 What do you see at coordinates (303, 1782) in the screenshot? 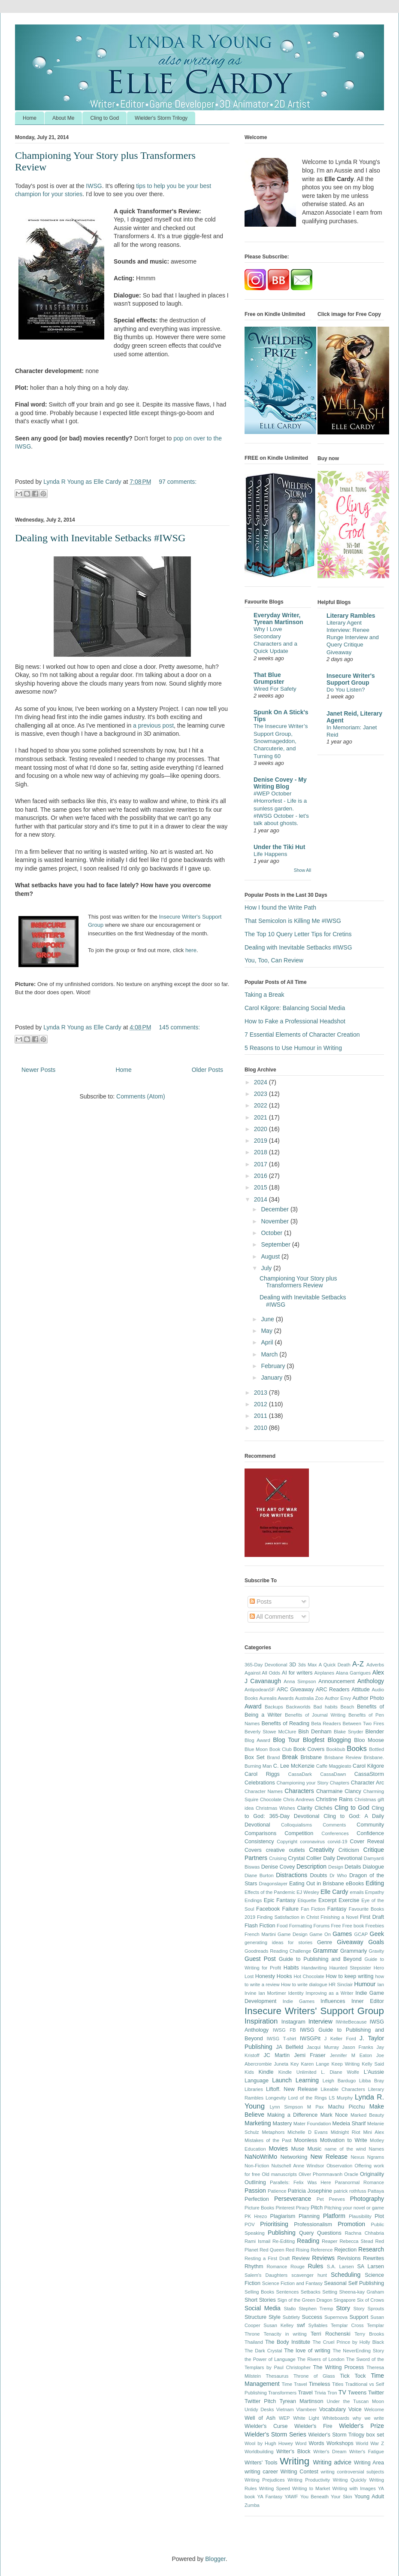
I see `Championing your Story` at bounding box center [303, 1782].